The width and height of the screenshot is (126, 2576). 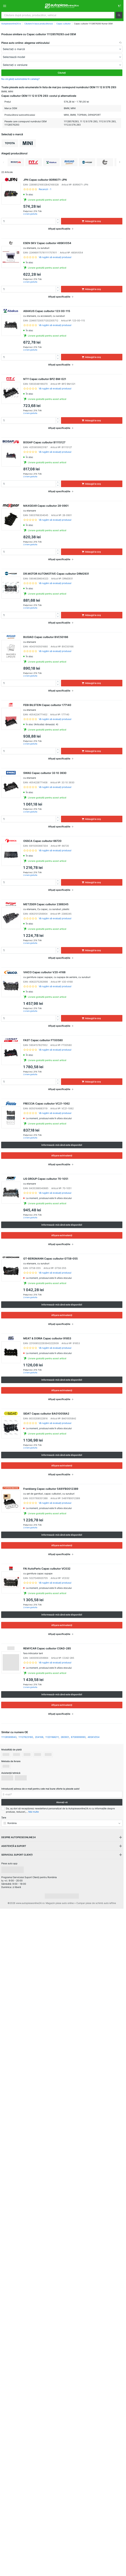 I want to click on MAXGEAR Capac culbutor 28-0901, so click(x=72, y=508).